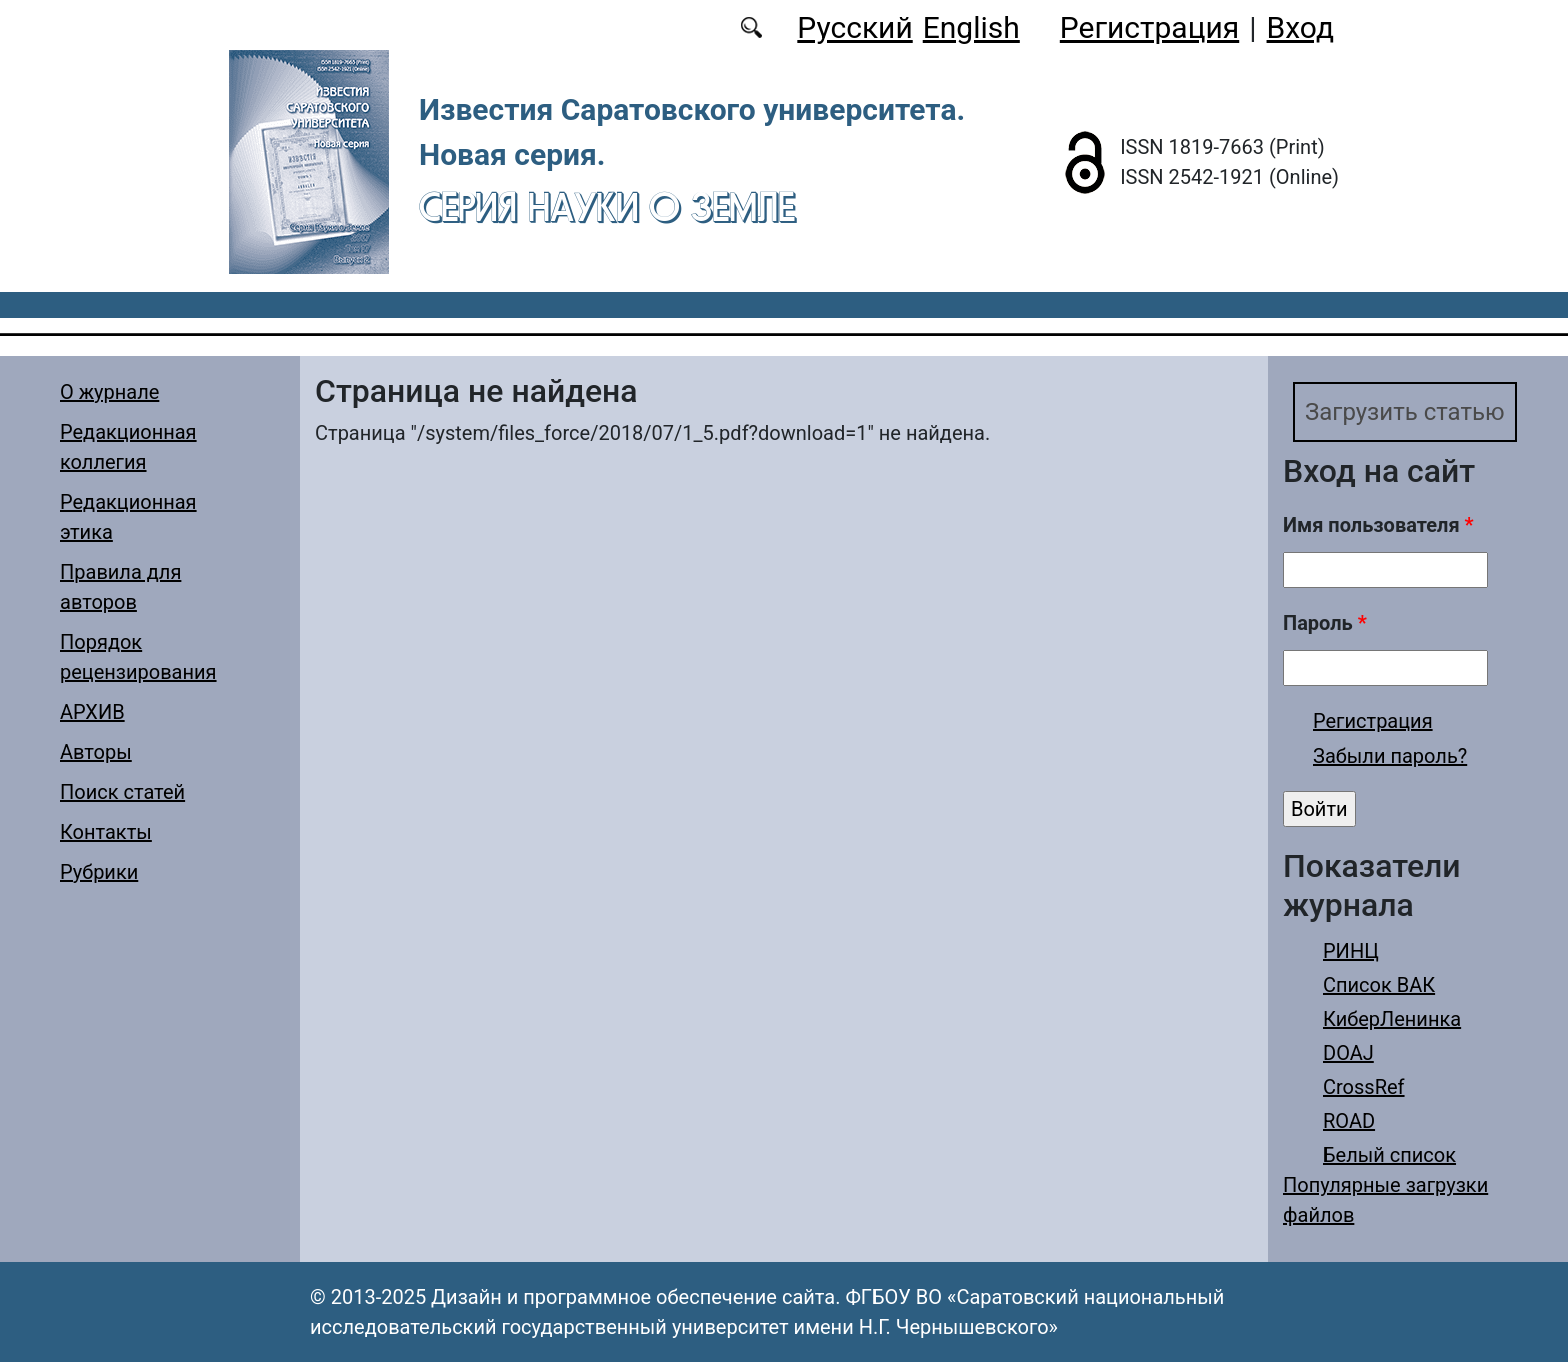 The image size is (1568, 1362). Describe the element at coordinates (96, 752) in the screenshot. I see `Авторы` at that location.